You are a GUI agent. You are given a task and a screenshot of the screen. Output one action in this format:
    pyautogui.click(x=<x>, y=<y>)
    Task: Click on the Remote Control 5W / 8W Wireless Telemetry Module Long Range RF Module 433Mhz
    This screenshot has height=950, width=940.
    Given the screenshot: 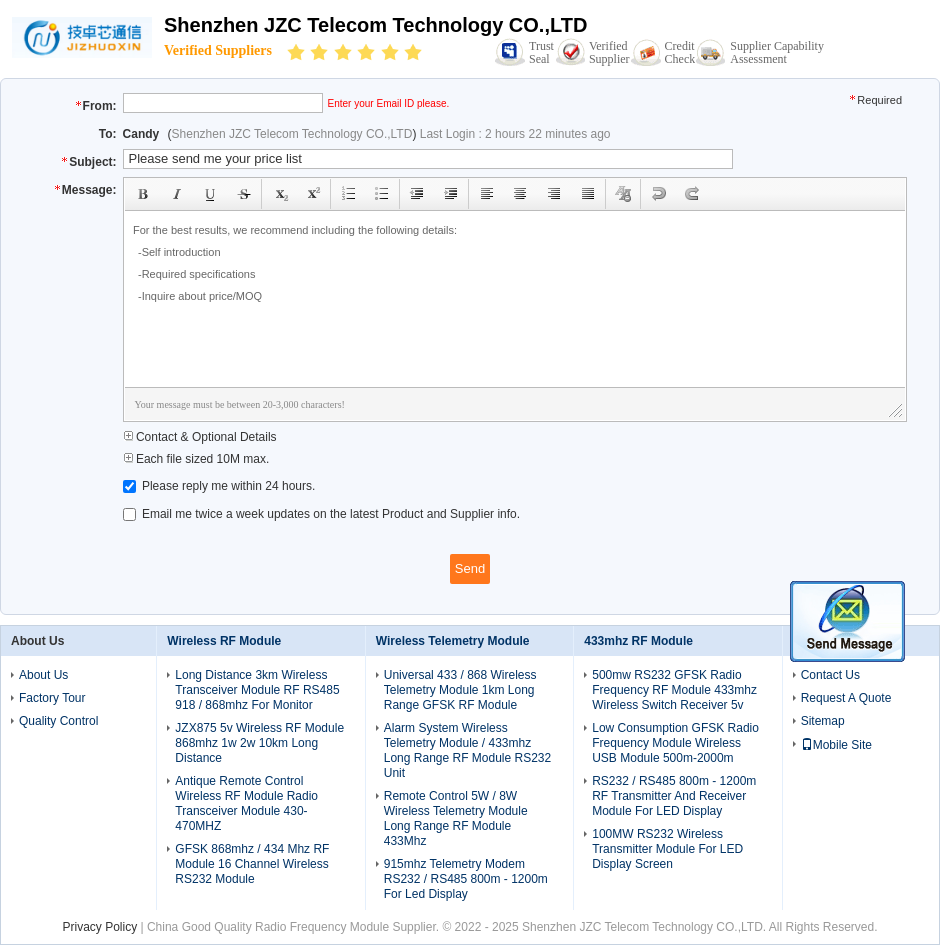 What is the action you would take?
    pyautogui.click(x=456, y=818)
    